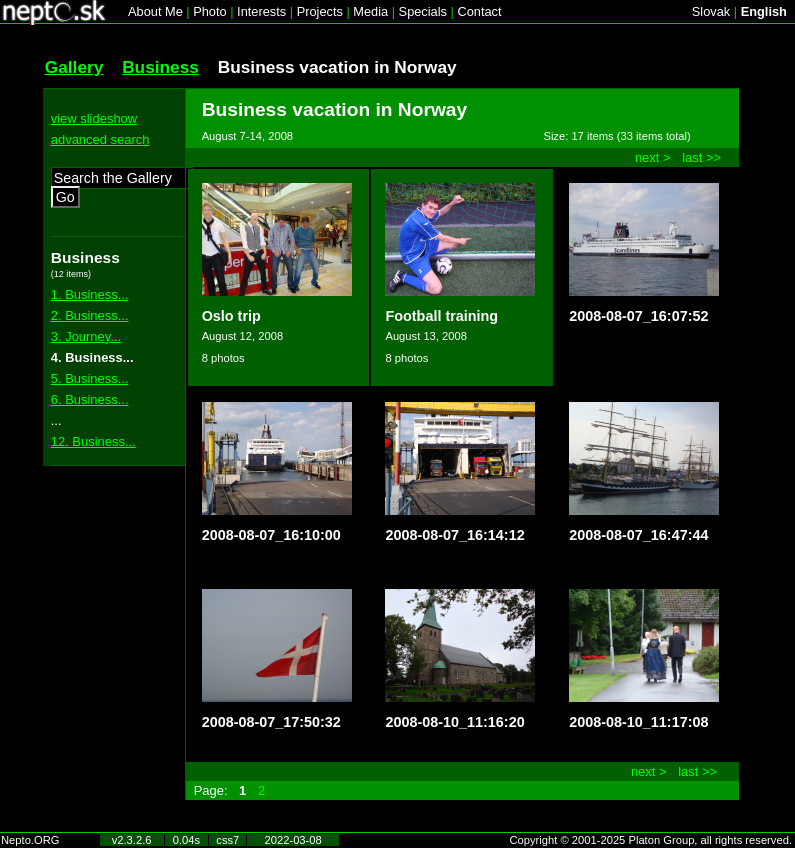  I want to click on 3. Journey..., so click(86, 336).